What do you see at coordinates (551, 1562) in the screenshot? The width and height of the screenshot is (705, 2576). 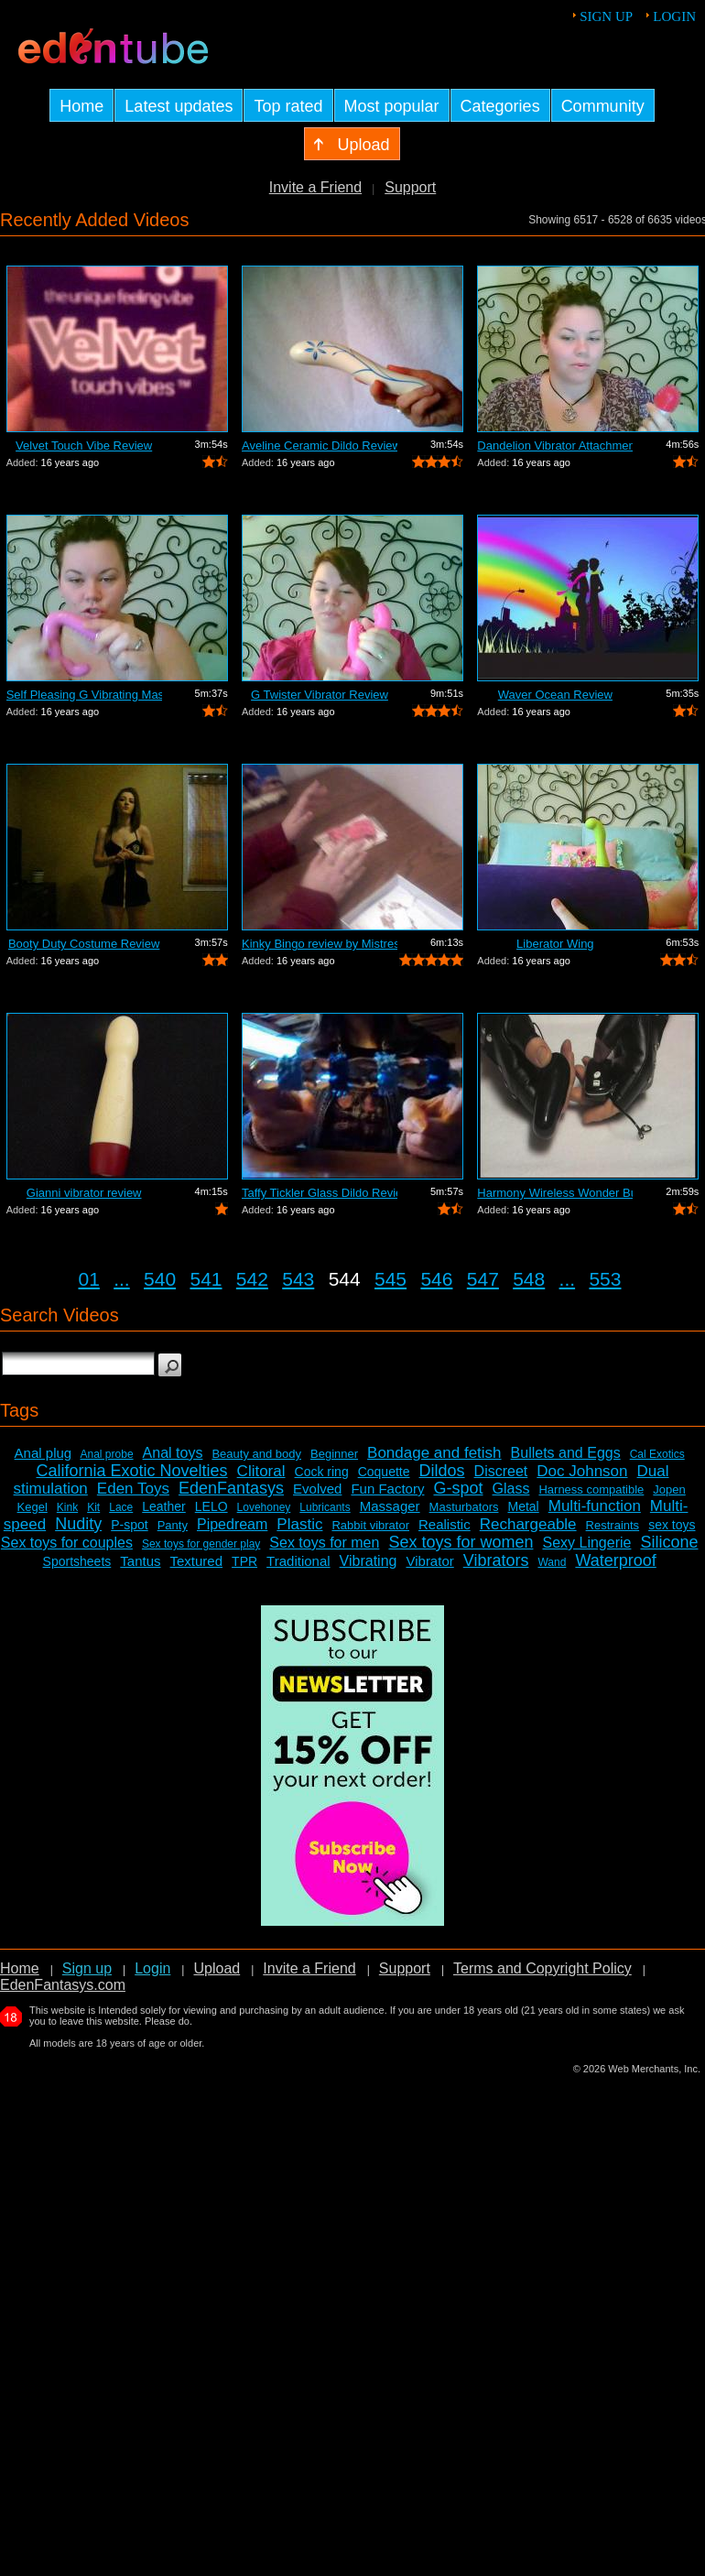 I see `Wand` at bounding box center [551, 1562].